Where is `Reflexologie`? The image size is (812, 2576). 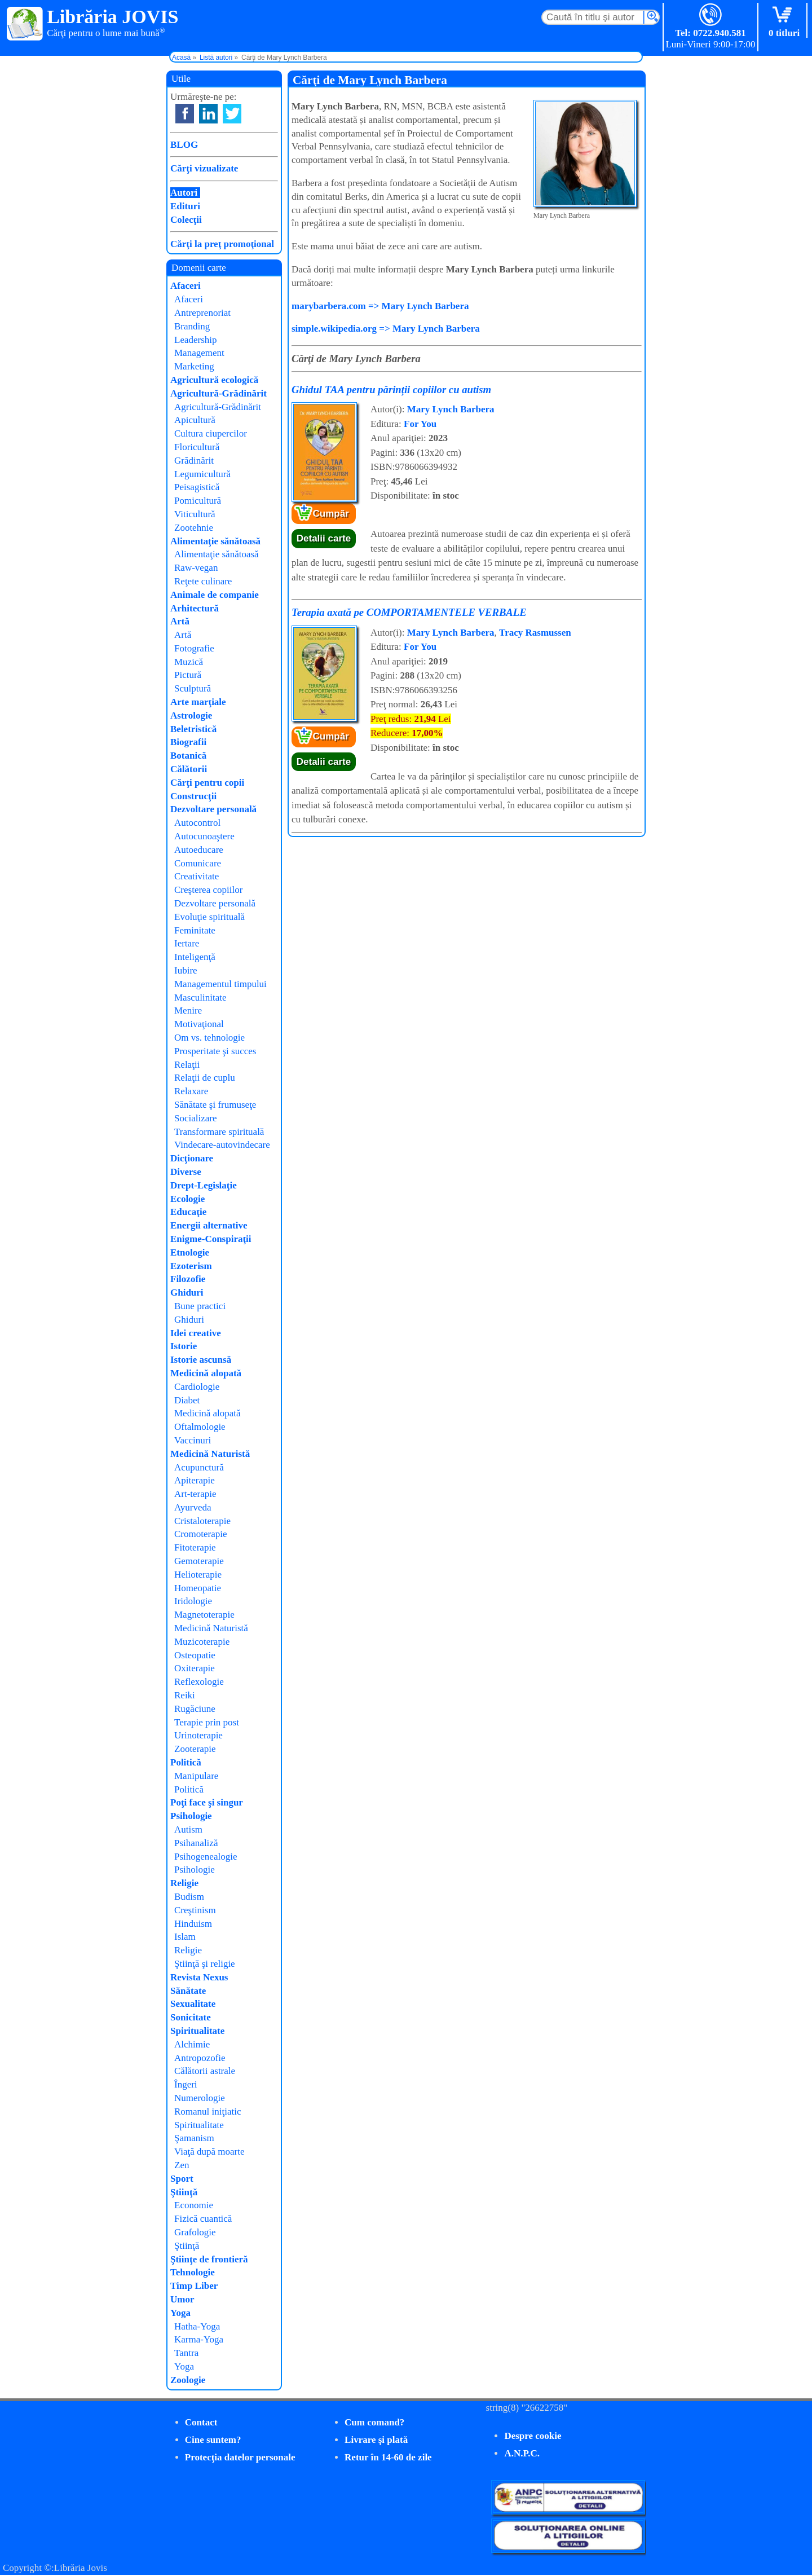 Reflexologie is located at coordinates (199, 1681).